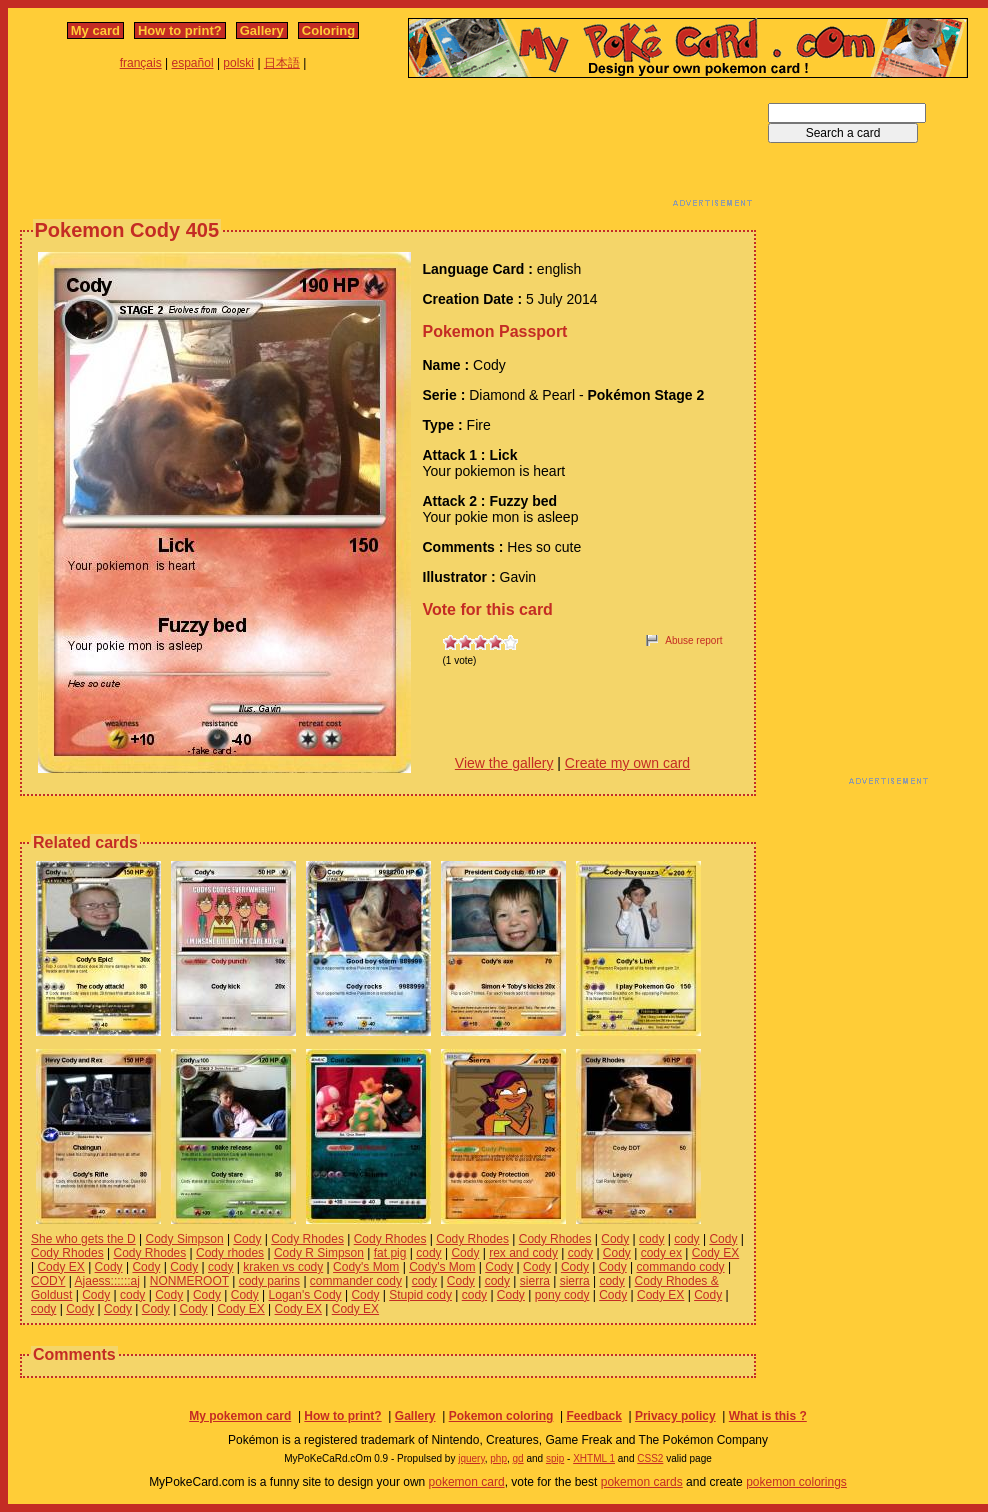 This screenshot has width=988, height=1512. What do you see at coordinates (675, 1416) in the screenshot?
I see `Privacy policy` at bounding box center [675, 1416].